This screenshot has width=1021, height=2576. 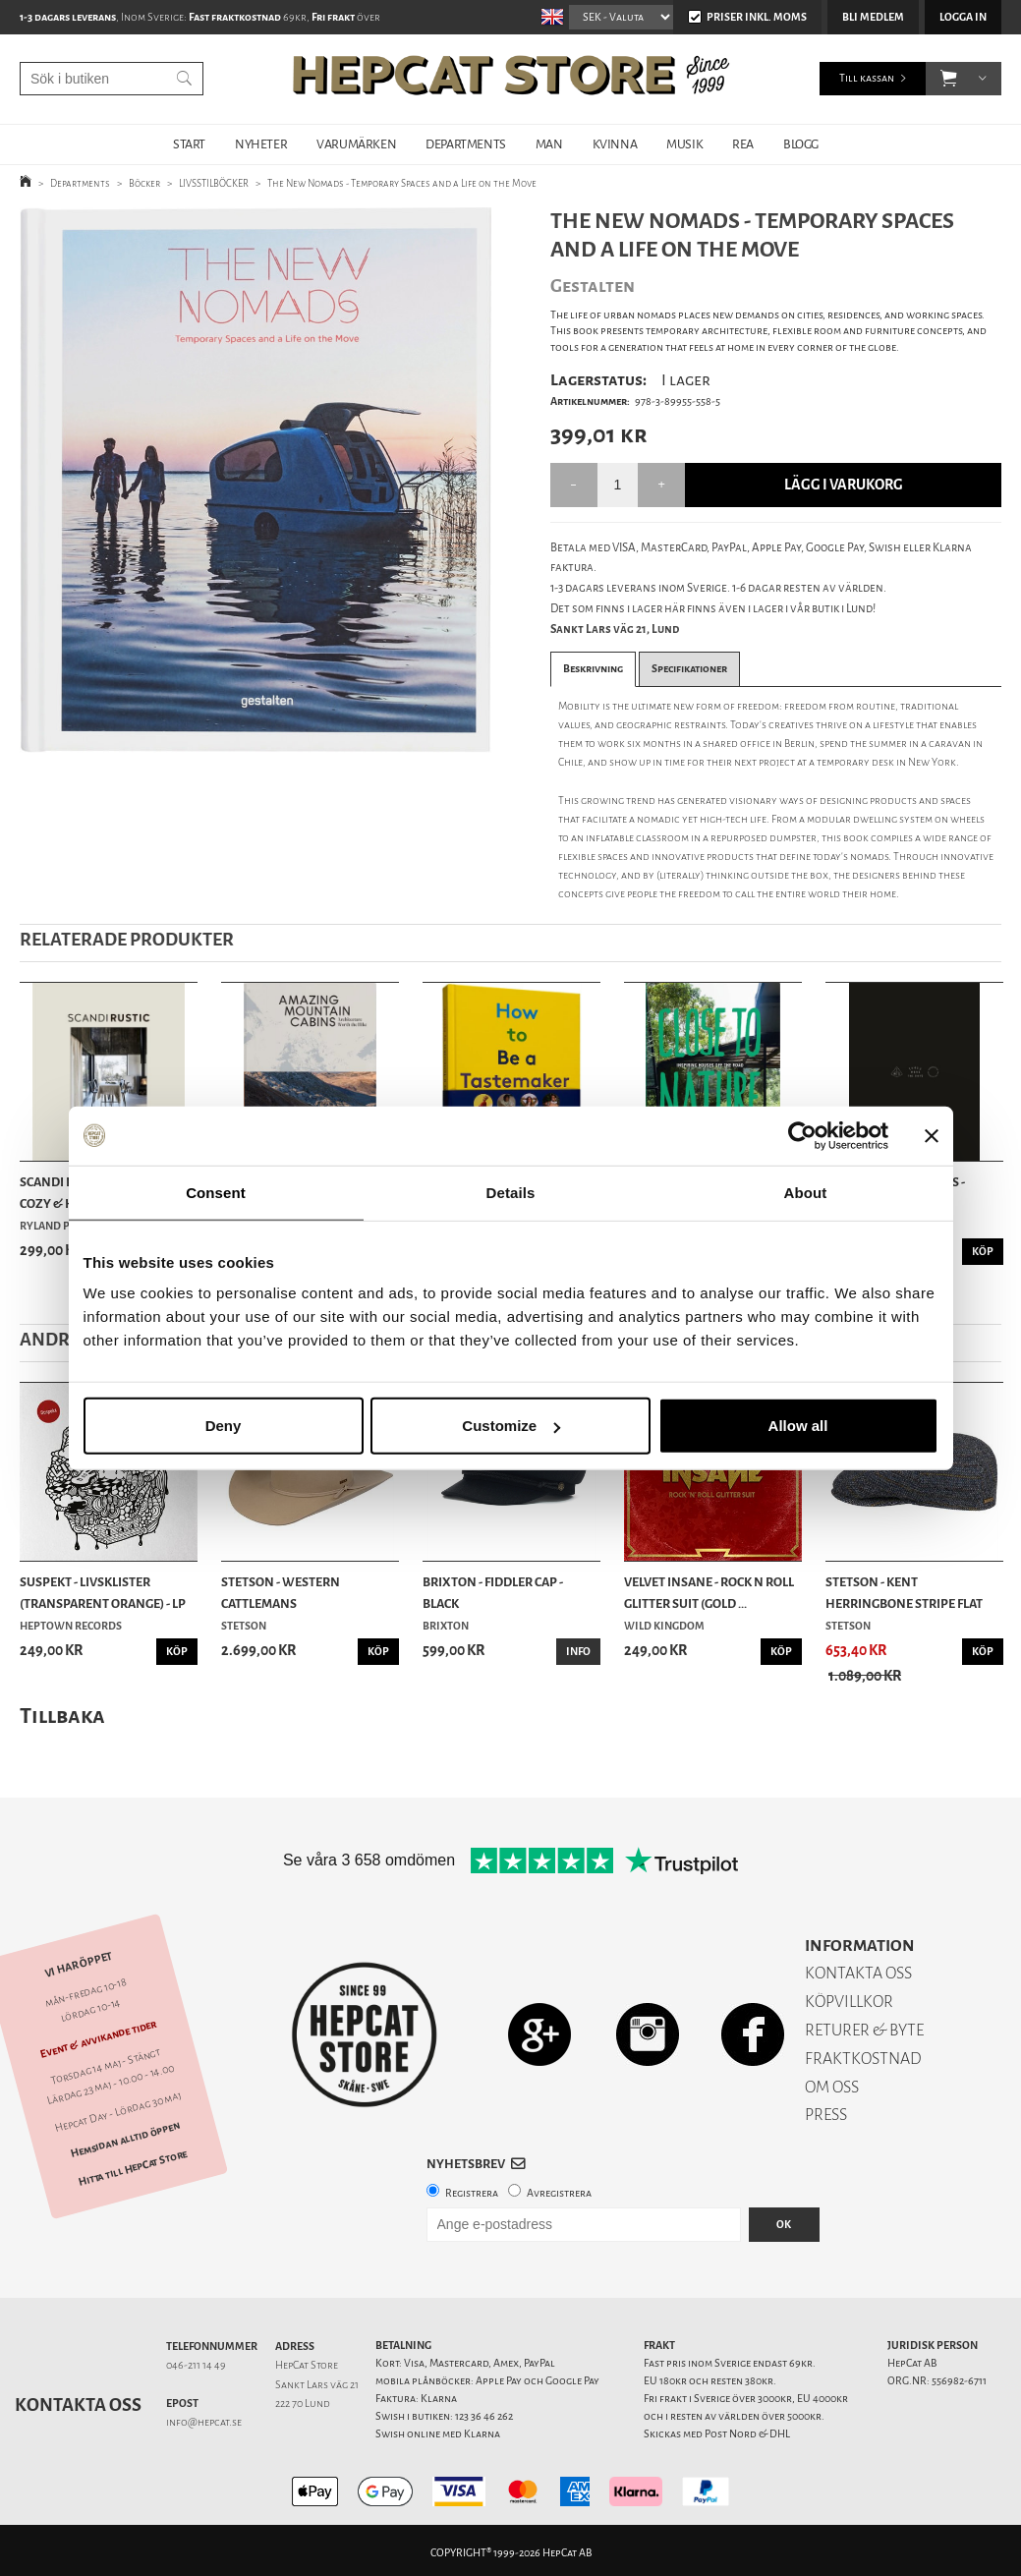 I want to click on OM OSS, so click(x=832, y=2087).